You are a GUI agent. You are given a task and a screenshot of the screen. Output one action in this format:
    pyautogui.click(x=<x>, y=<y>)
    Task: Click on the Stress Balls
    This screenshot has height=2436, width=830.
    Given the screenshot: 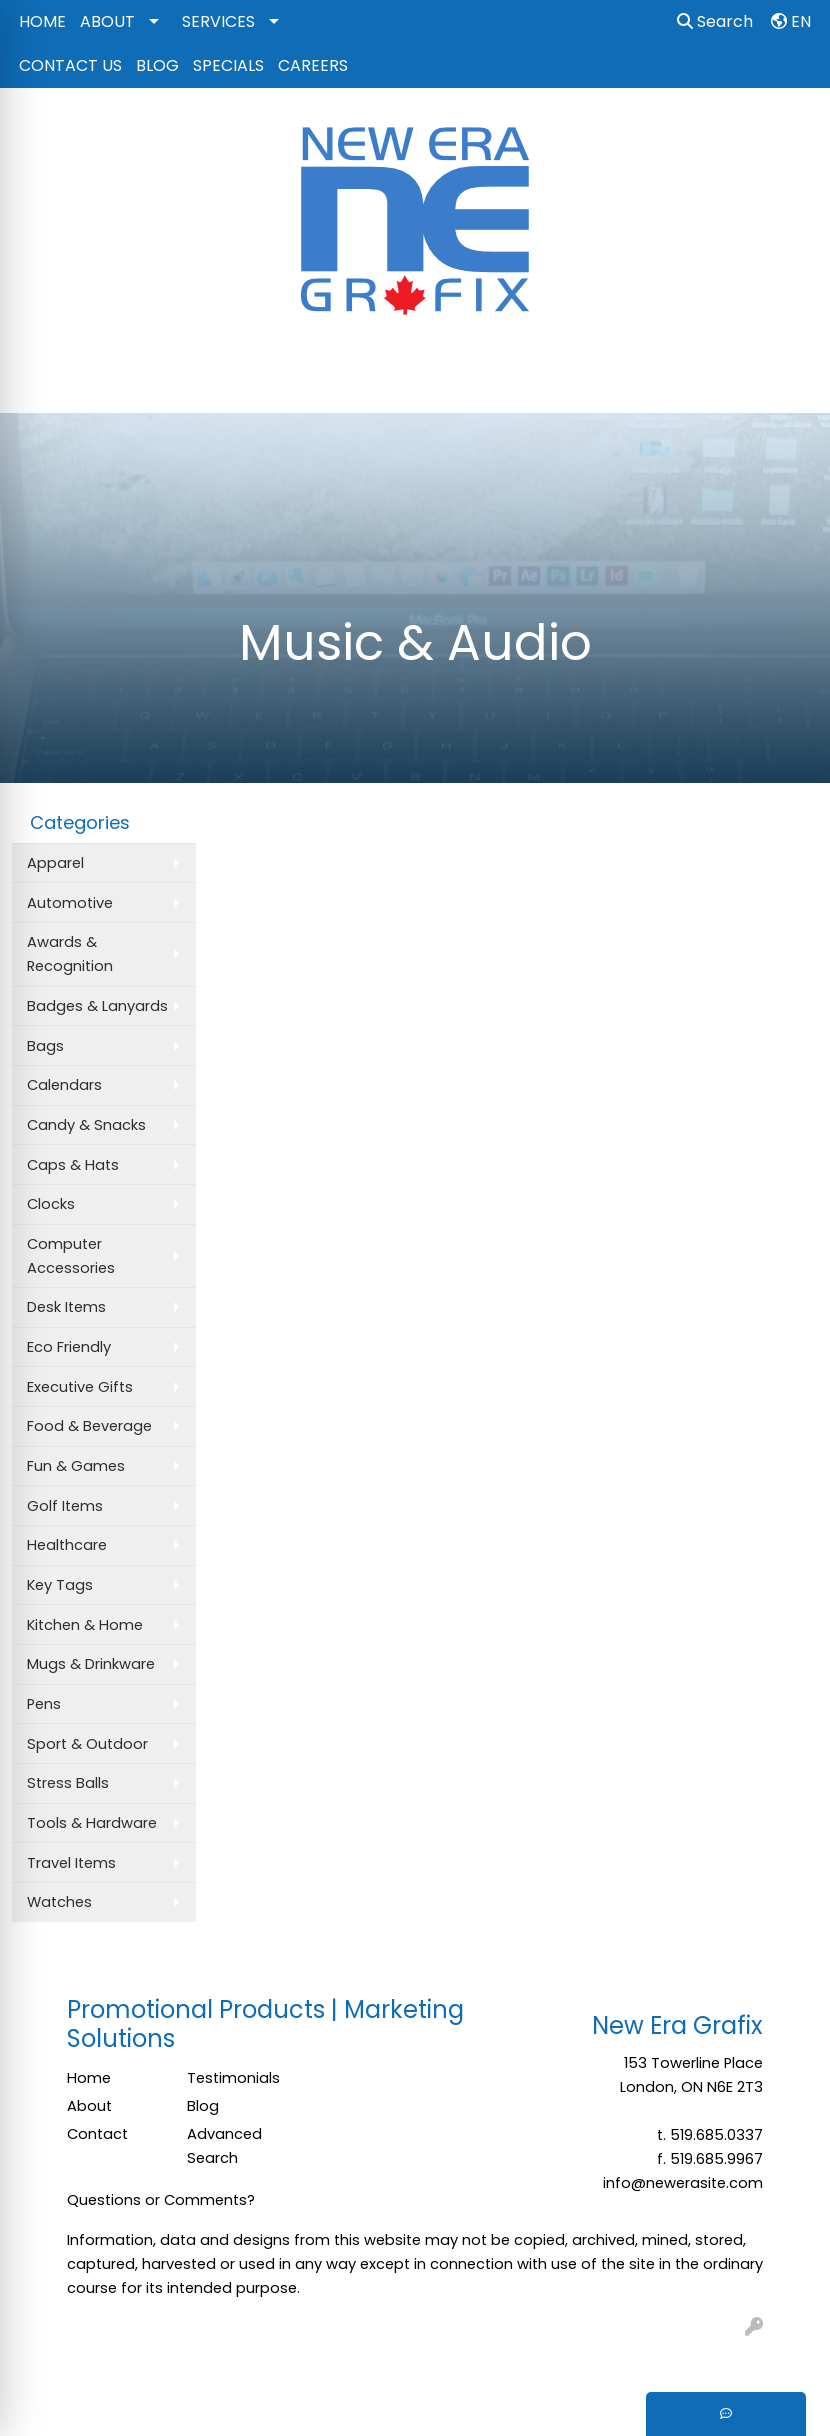 What is the action you would take?
    pyautogui.click(x=68, y=1783)
    